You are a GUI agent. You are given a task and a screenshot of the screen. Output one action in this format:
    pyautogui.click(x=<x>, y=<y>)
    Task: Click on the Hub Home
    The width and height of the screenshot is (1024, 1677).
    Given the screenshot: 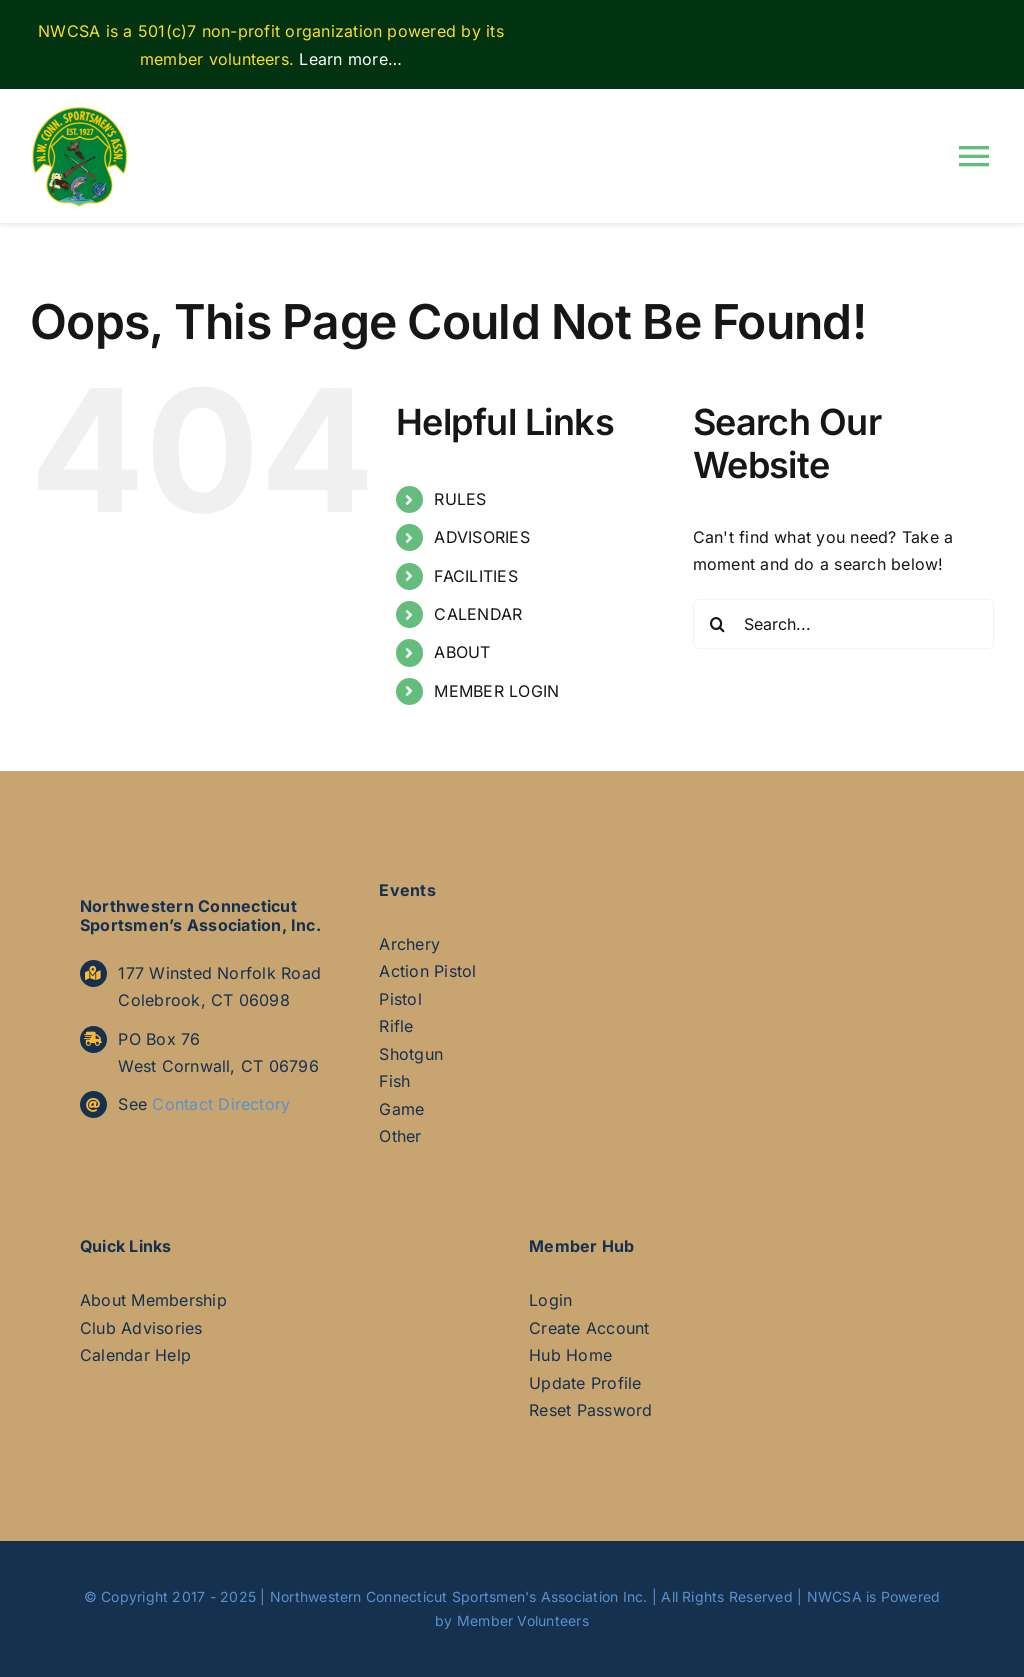 What is the action you would take?
    pyautogui.click(x=570, y=1355)
    